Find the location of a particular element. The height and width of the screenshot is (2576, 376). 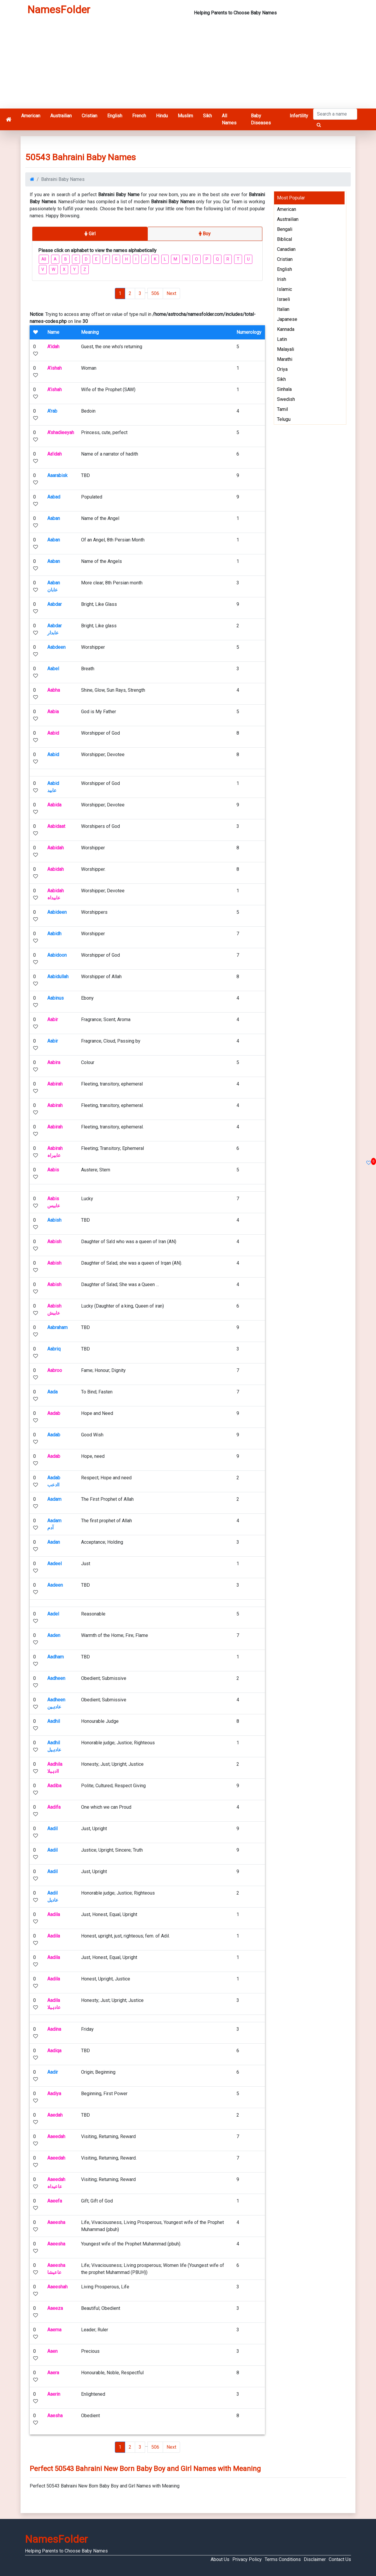

Aabir is located at coordinates (52, 1019).